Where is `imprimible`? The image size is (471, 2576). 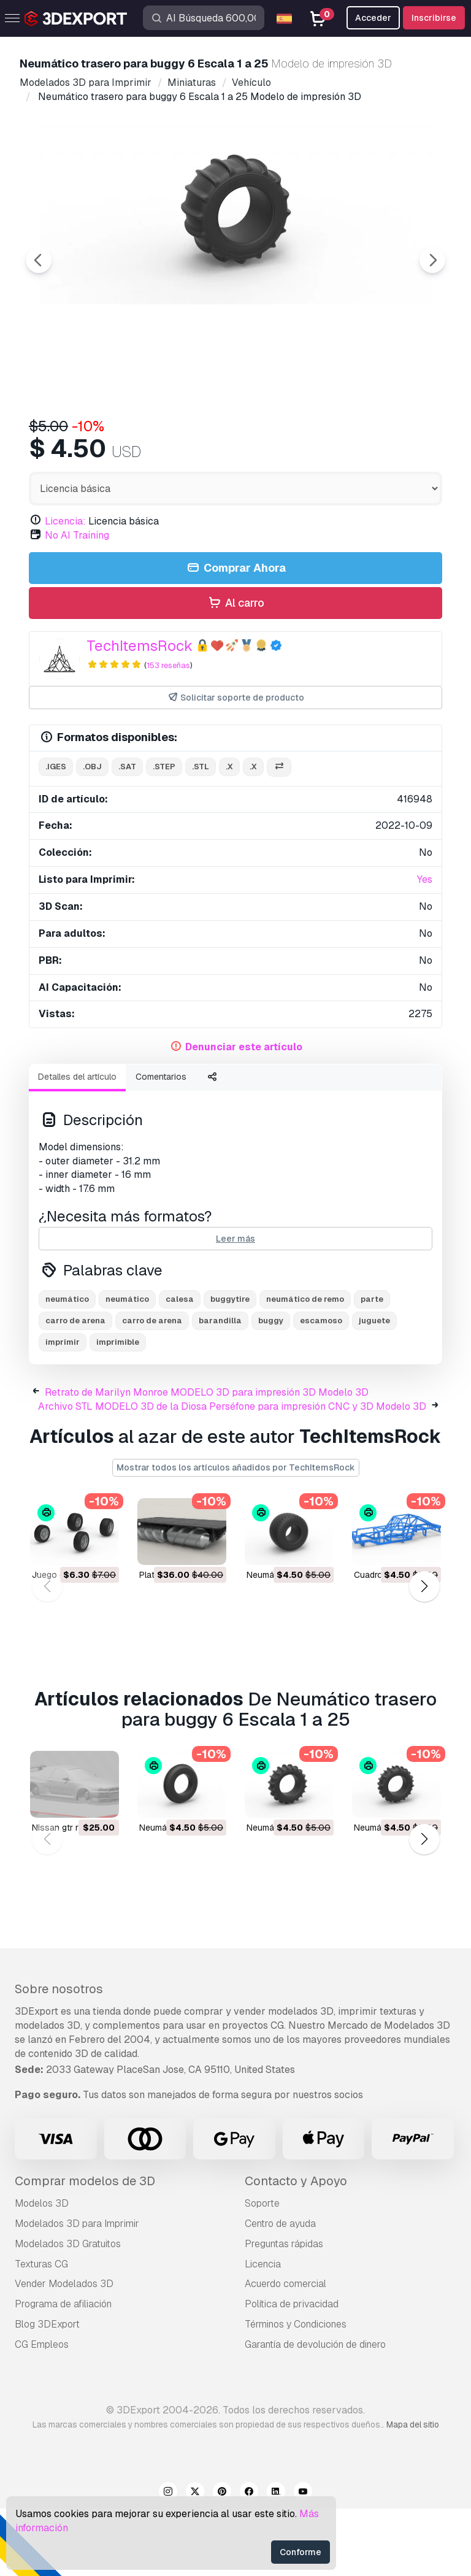 imprimible is located at coordinates (117, 1409).